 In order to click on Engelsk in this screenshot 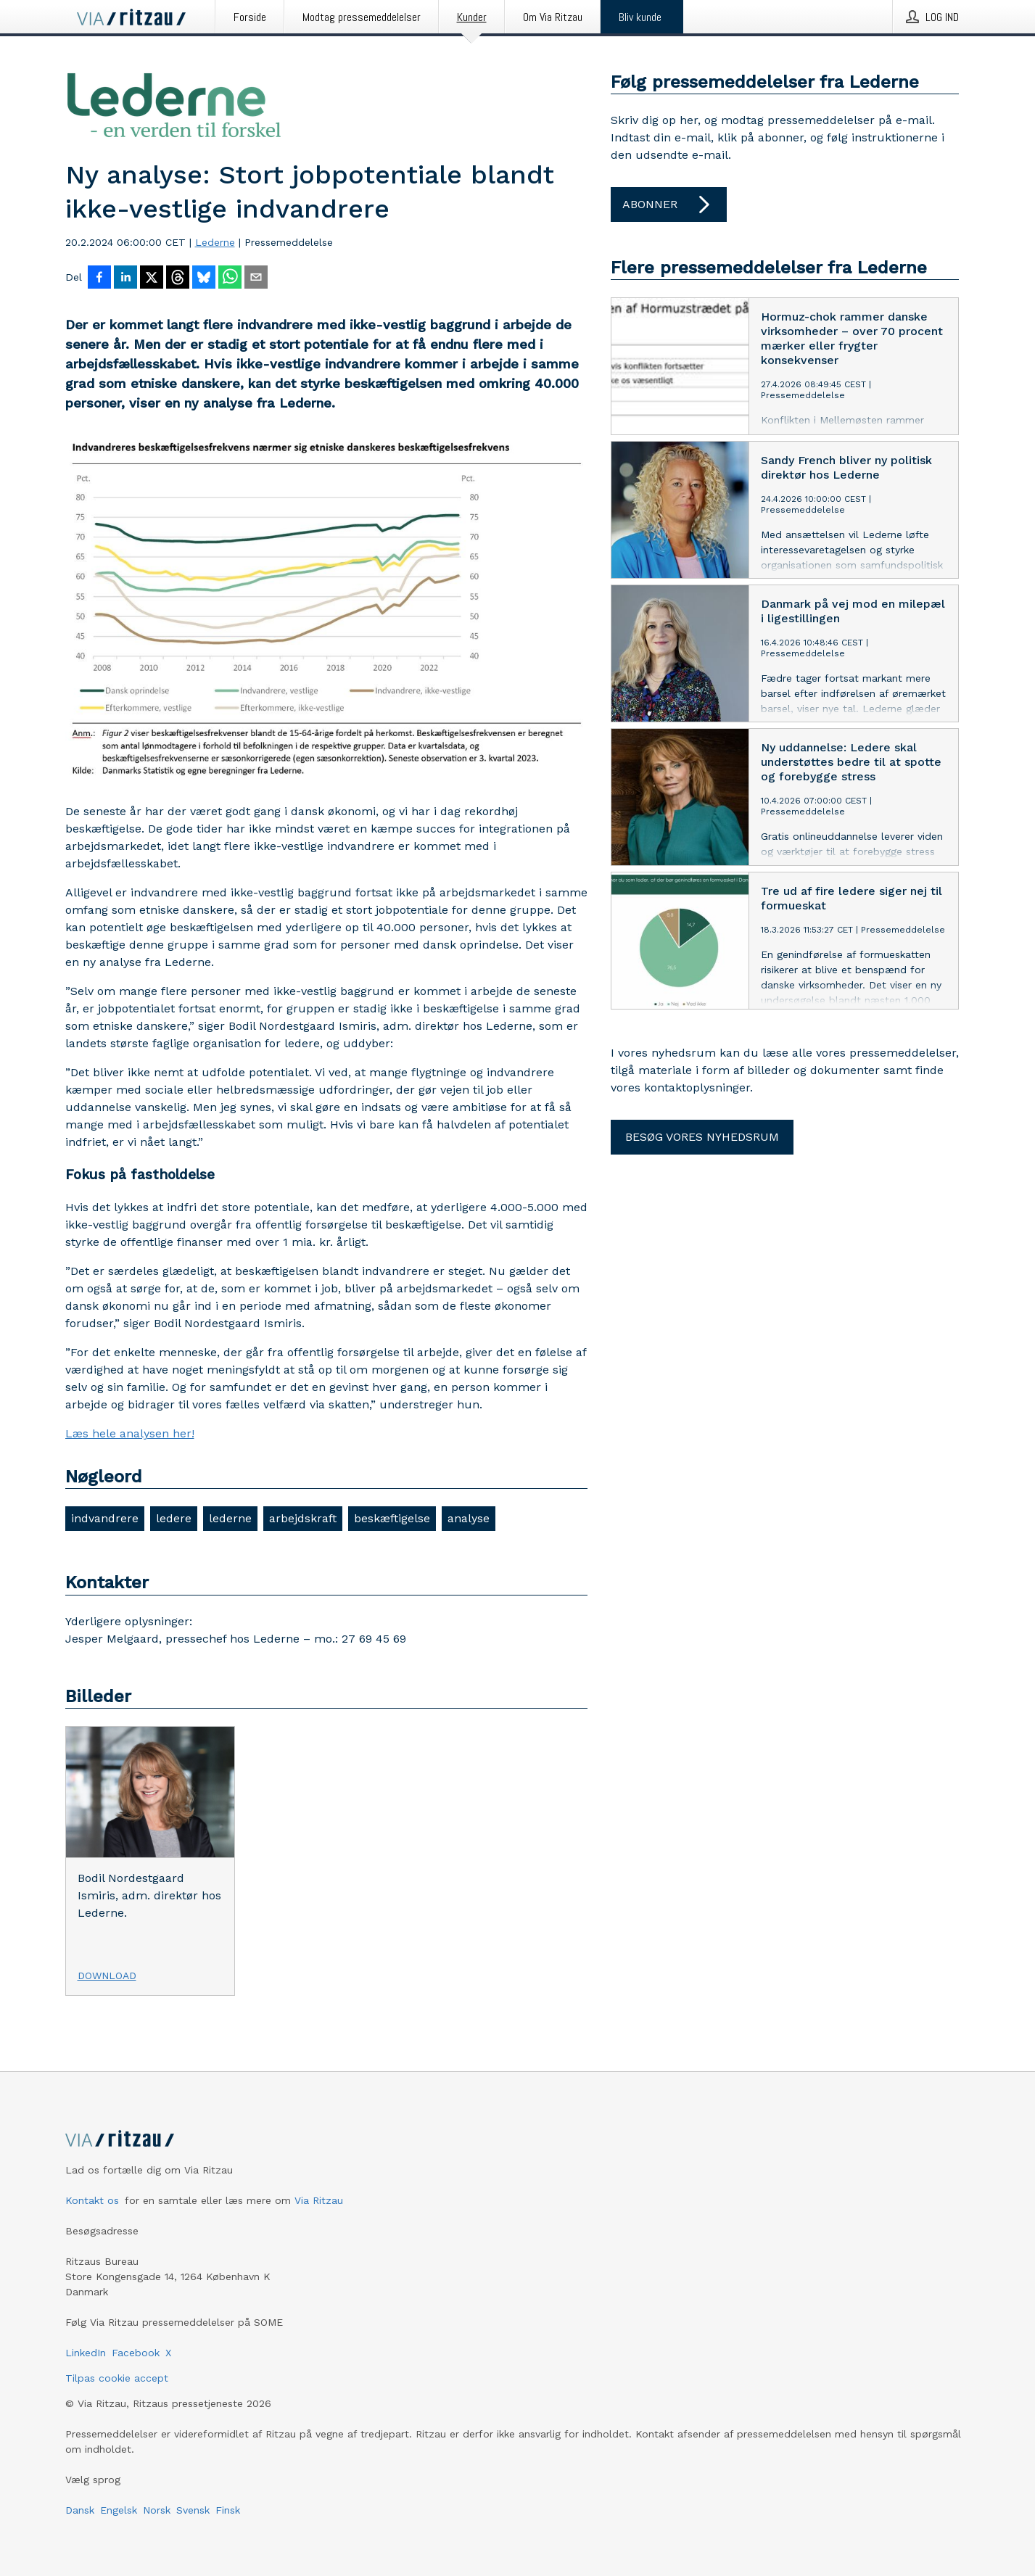, I will do `click(118, 2510)`.